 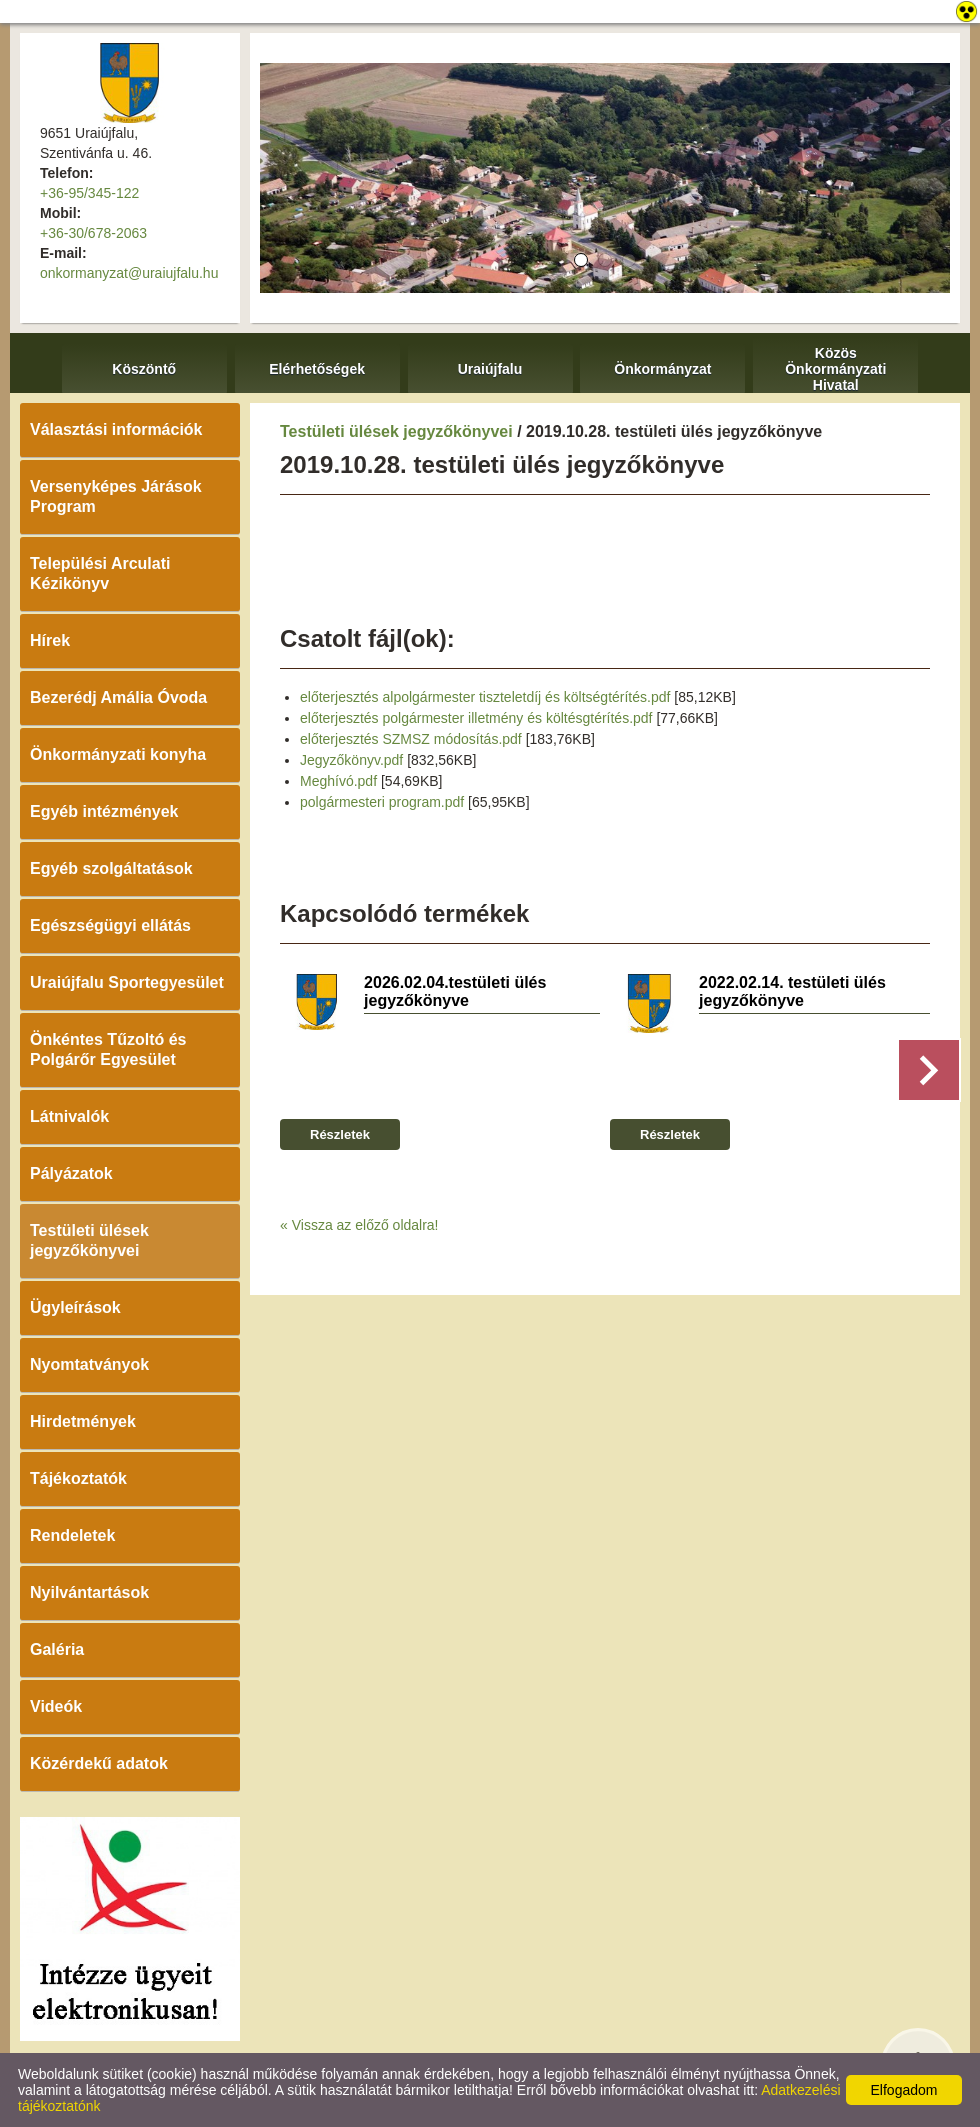 I want to click on +36-30/678-2063, so click(x=93, y=233).